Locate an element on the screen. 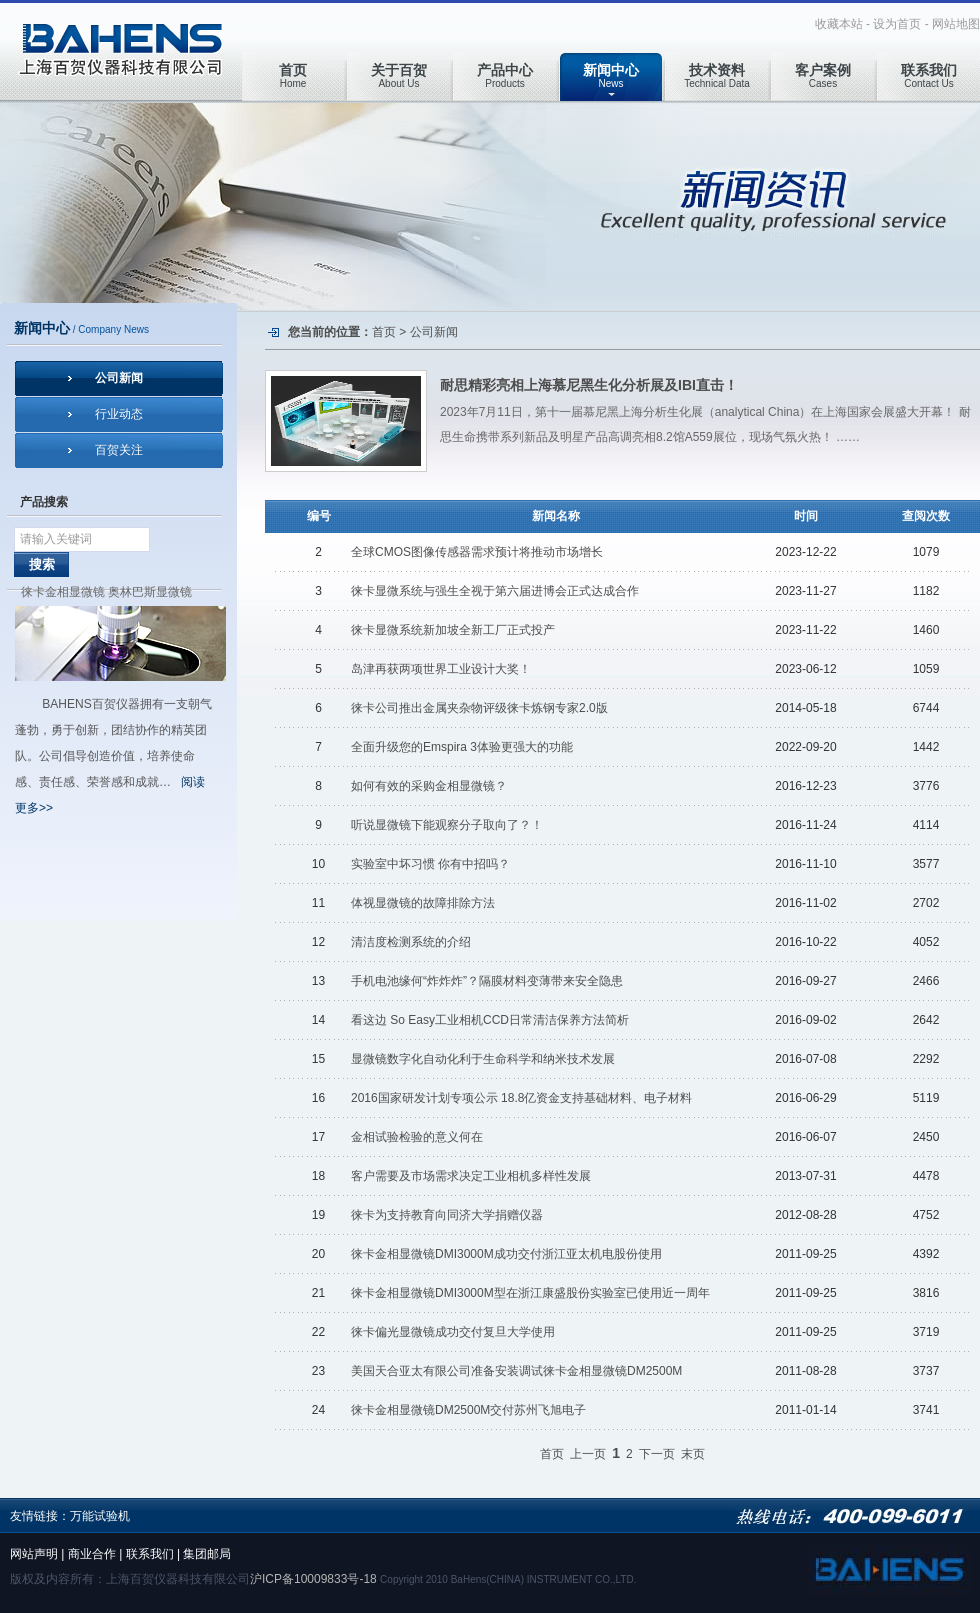  徕卡金相显微镜DM2500M交付苏州飞旭电子 is located at coordinates (468, 1410).